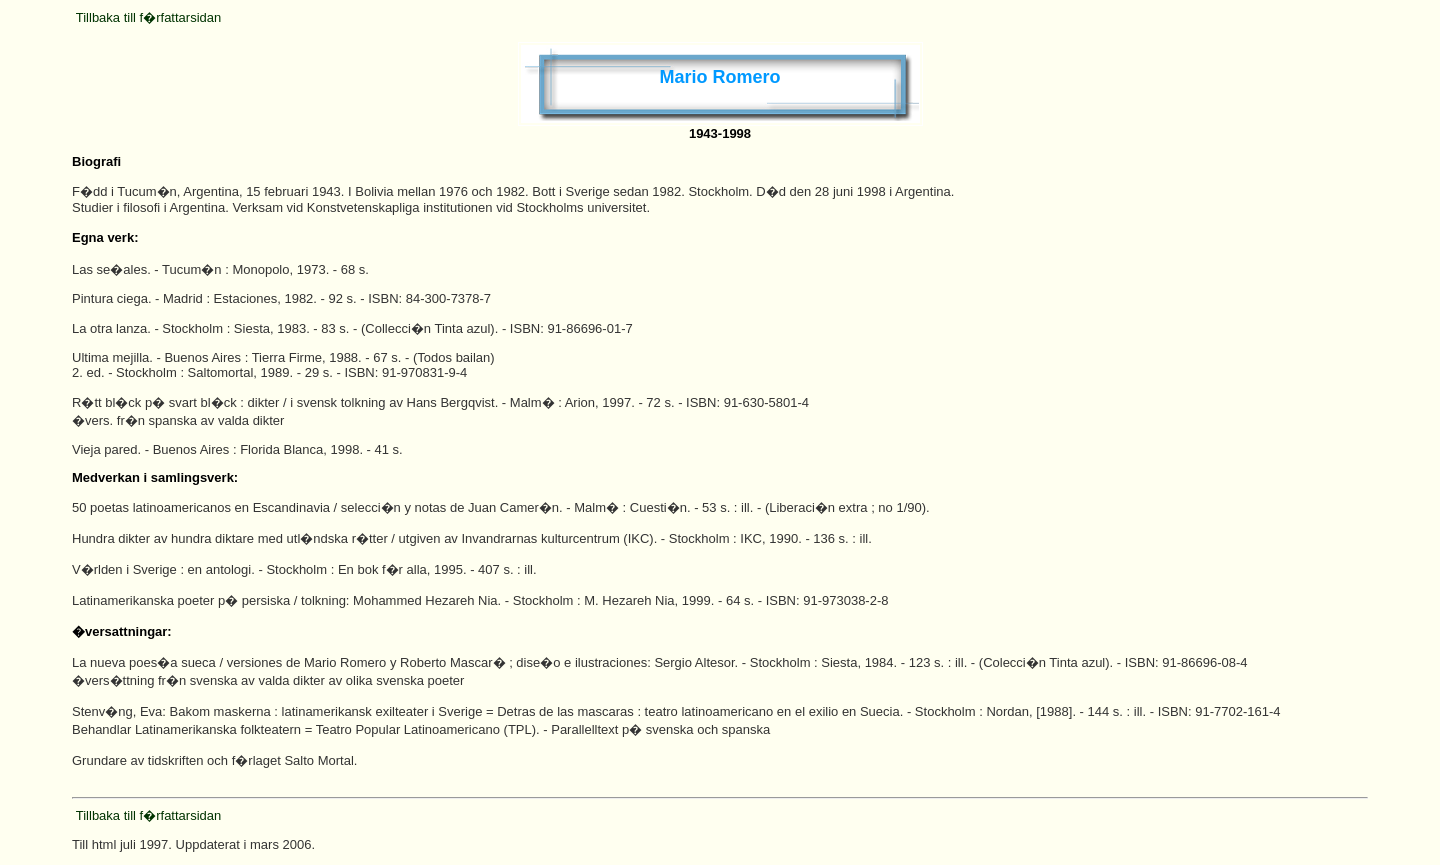 The height and width of the screenshot is (865, 1440). I want to click on Tillbaka till f�rfattarsidan, so click(148, 17).